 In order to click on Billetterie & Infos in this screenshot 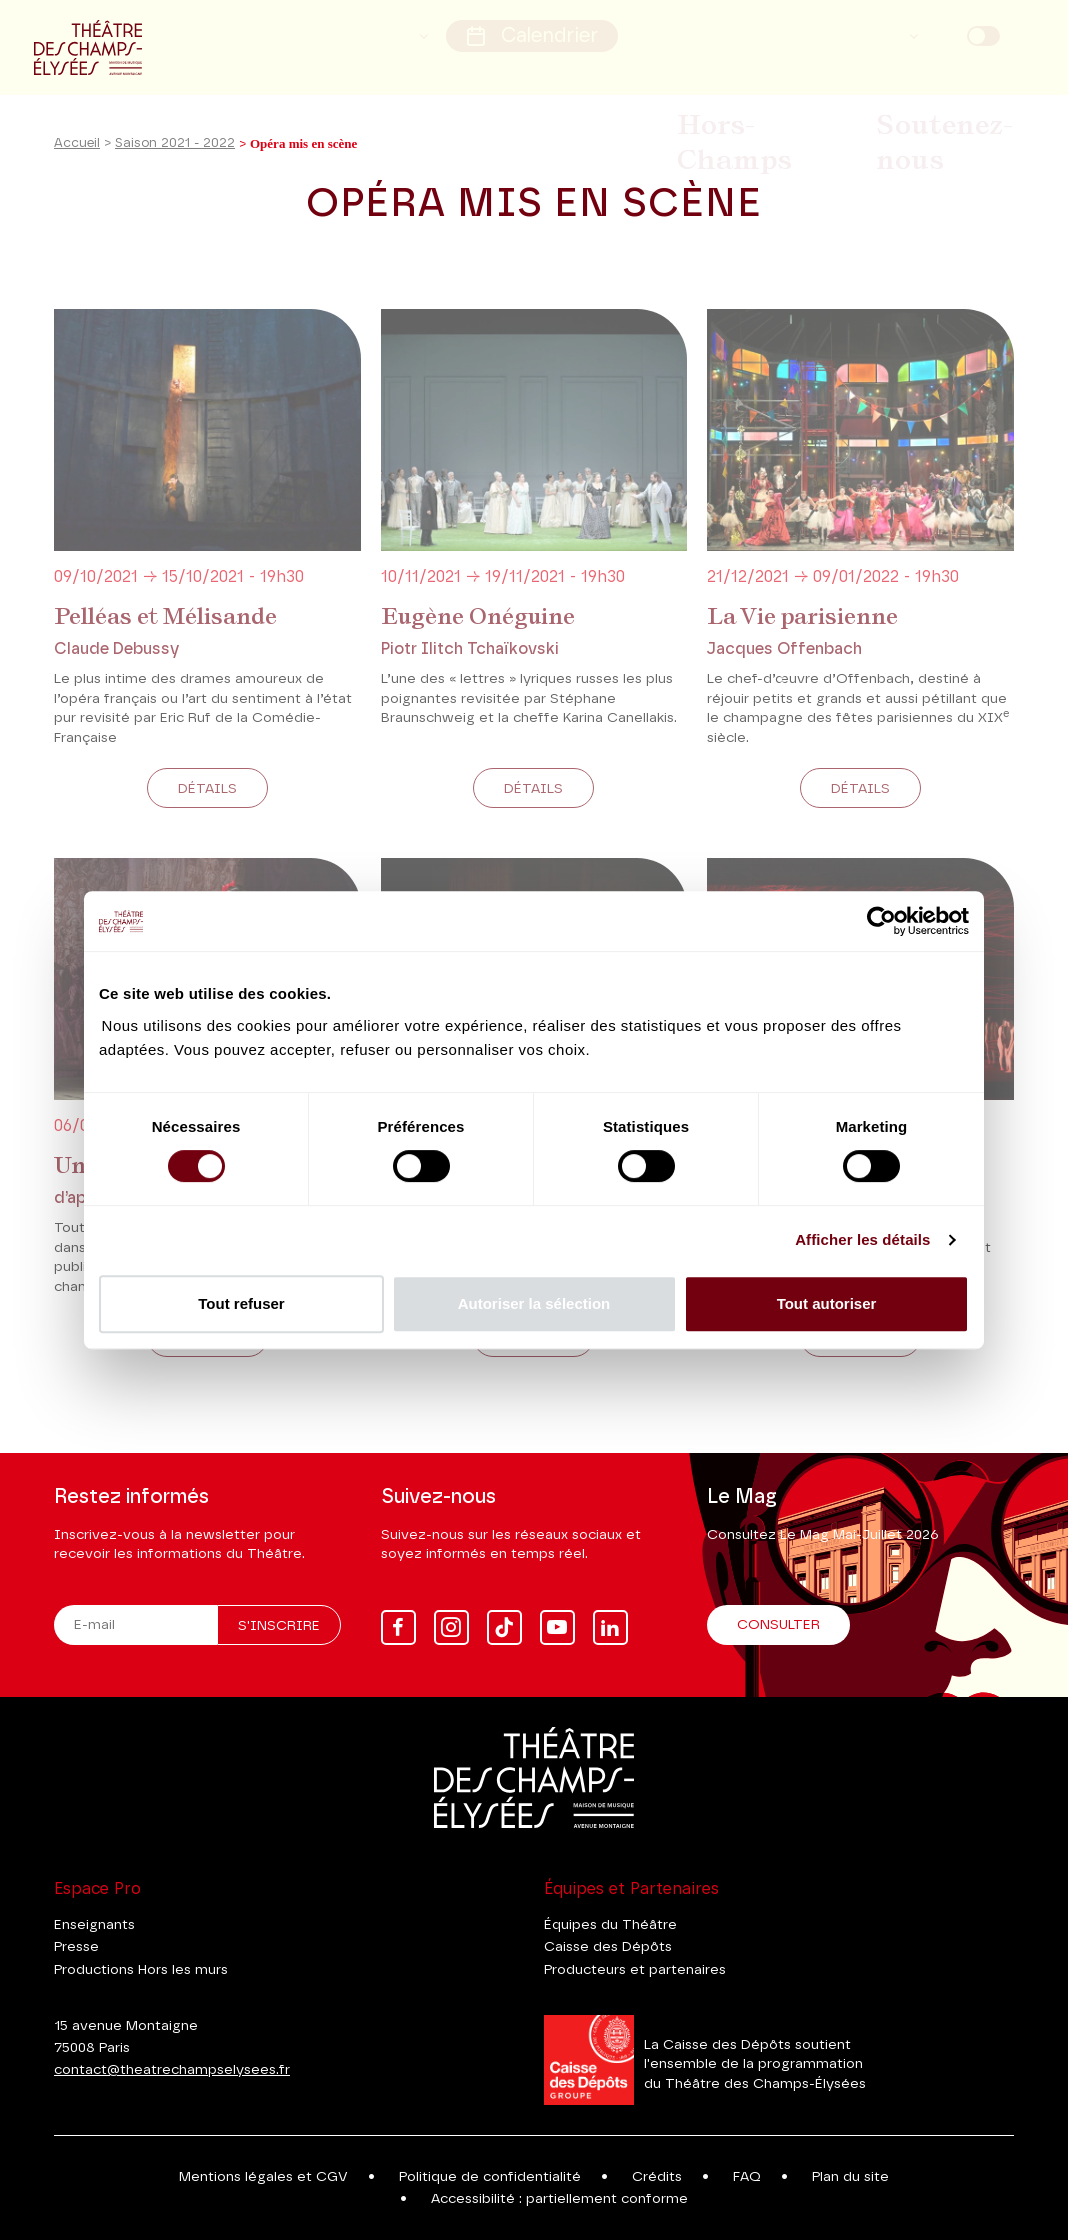, I will do `click(620, 98)`.